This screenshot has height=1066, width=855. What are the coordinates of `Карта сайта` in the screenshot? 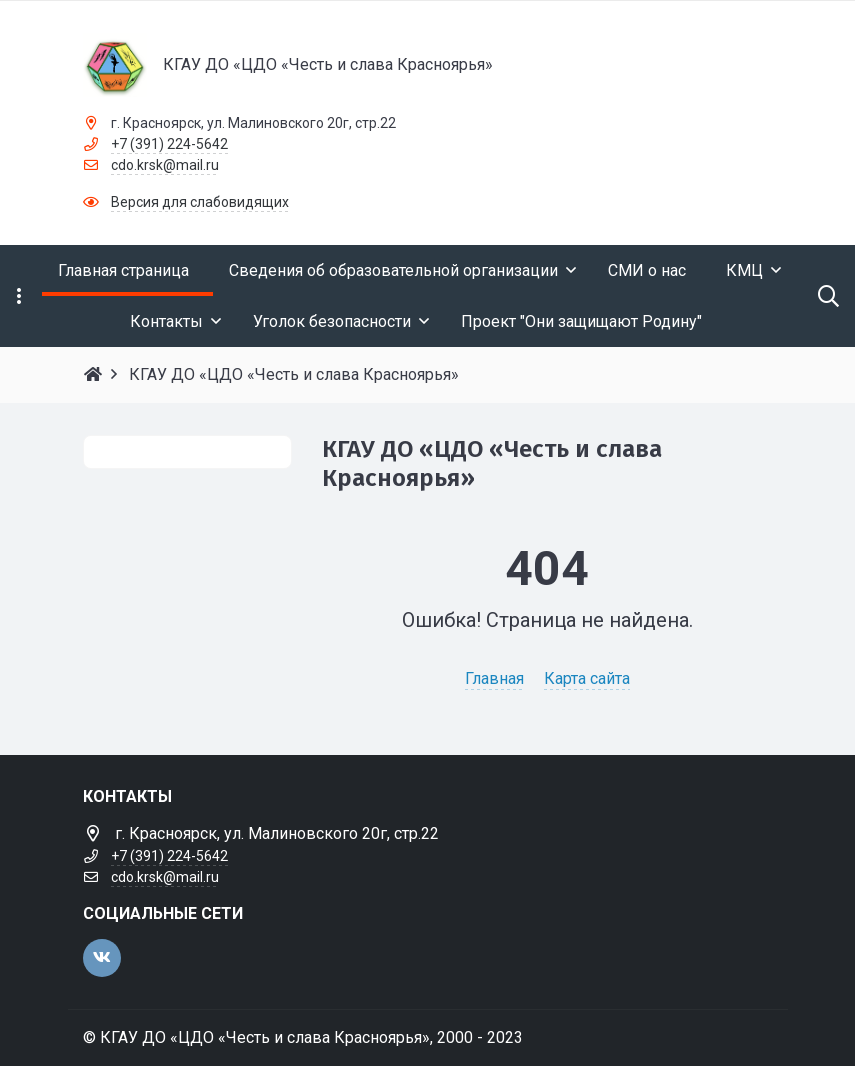 It's located at (587, 678).